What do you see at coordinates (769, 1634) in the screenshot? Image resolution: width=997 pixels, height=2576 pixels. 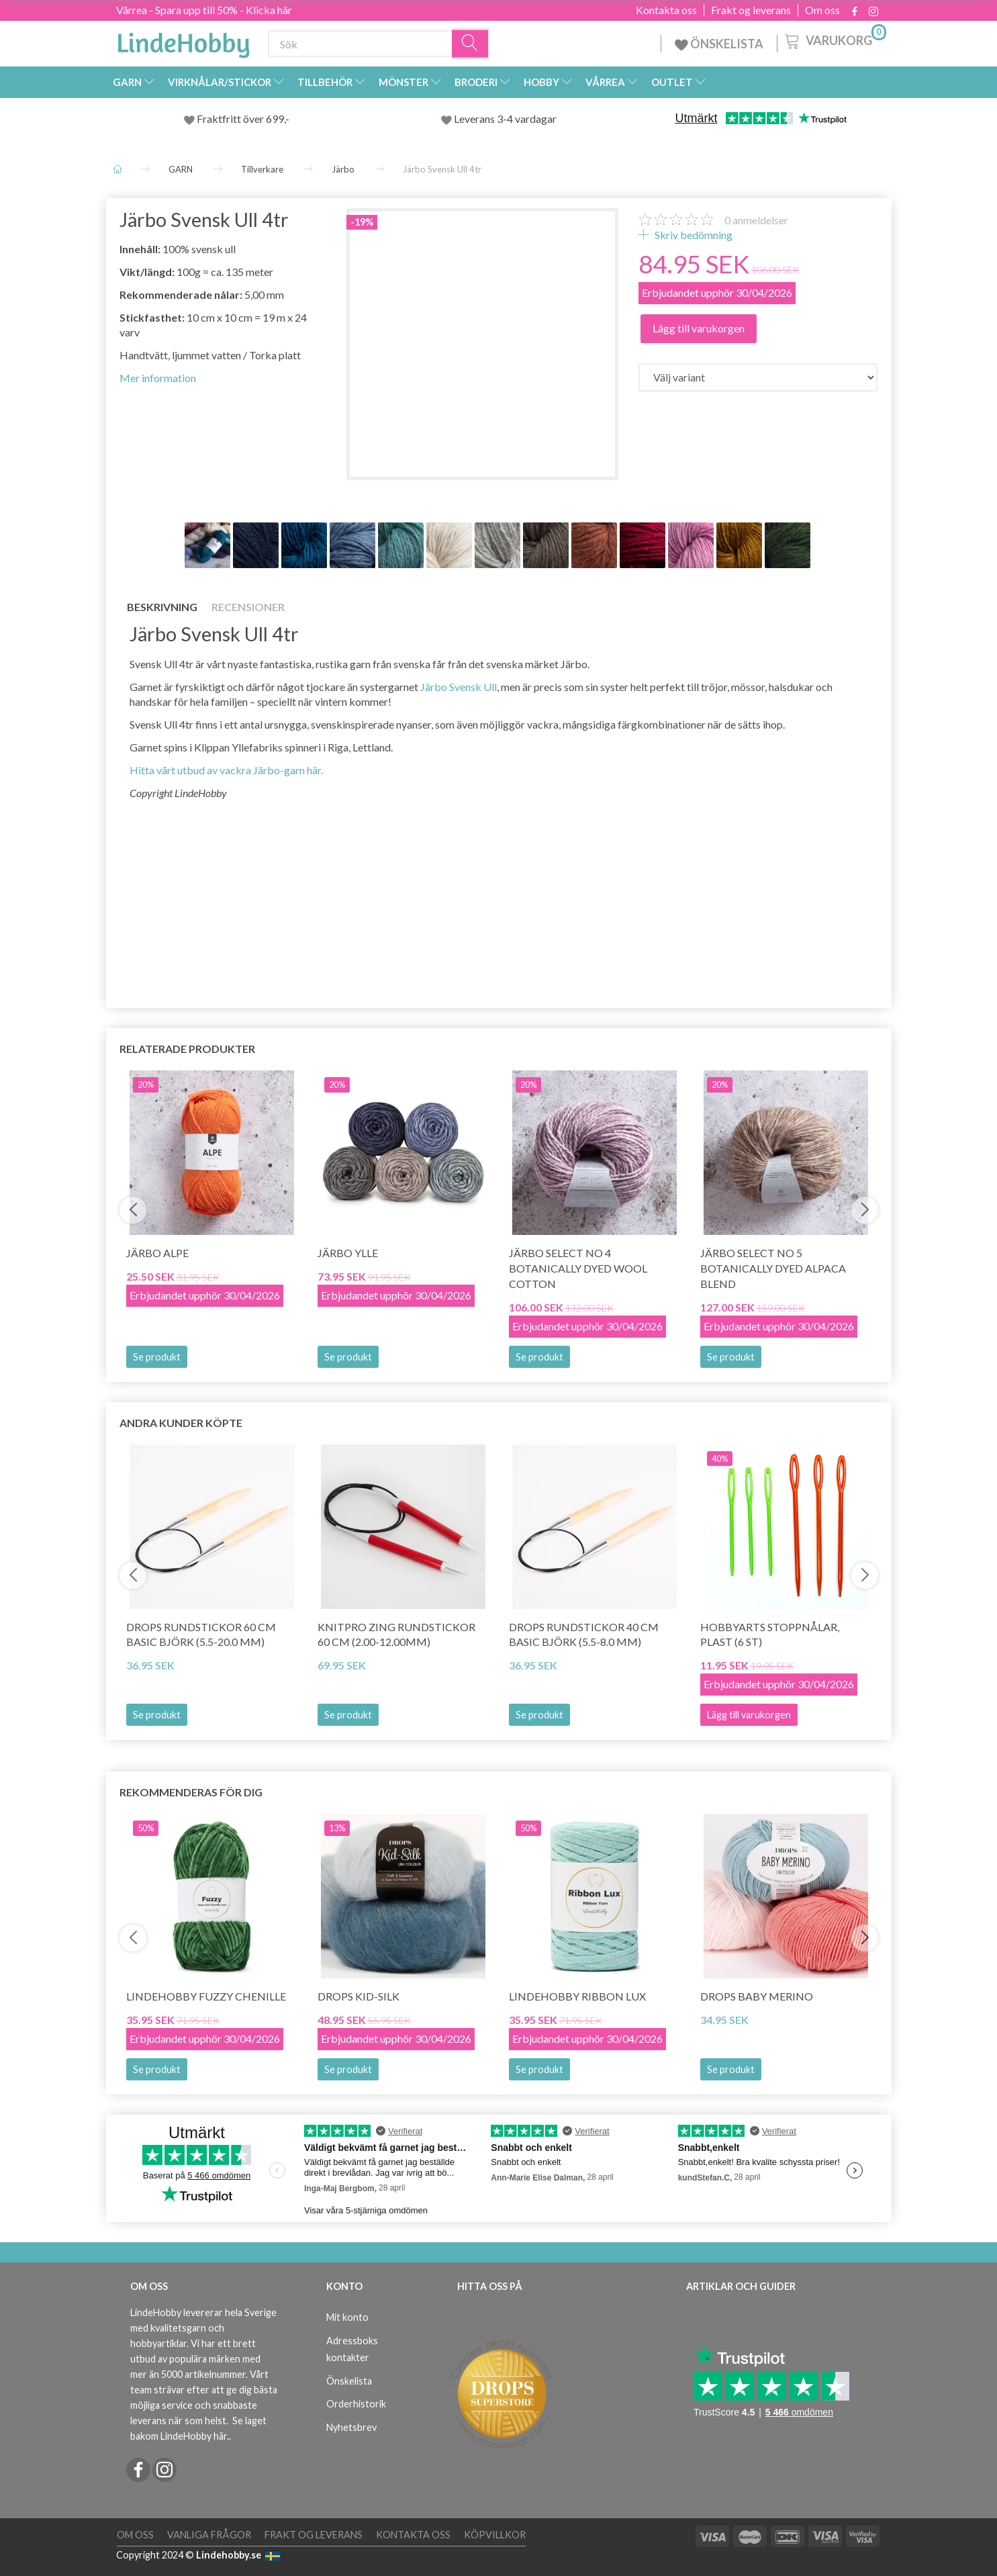 I see `HobbyArts Stoppnålar, Plast (6 st)` at bounding box center [769, 1634].